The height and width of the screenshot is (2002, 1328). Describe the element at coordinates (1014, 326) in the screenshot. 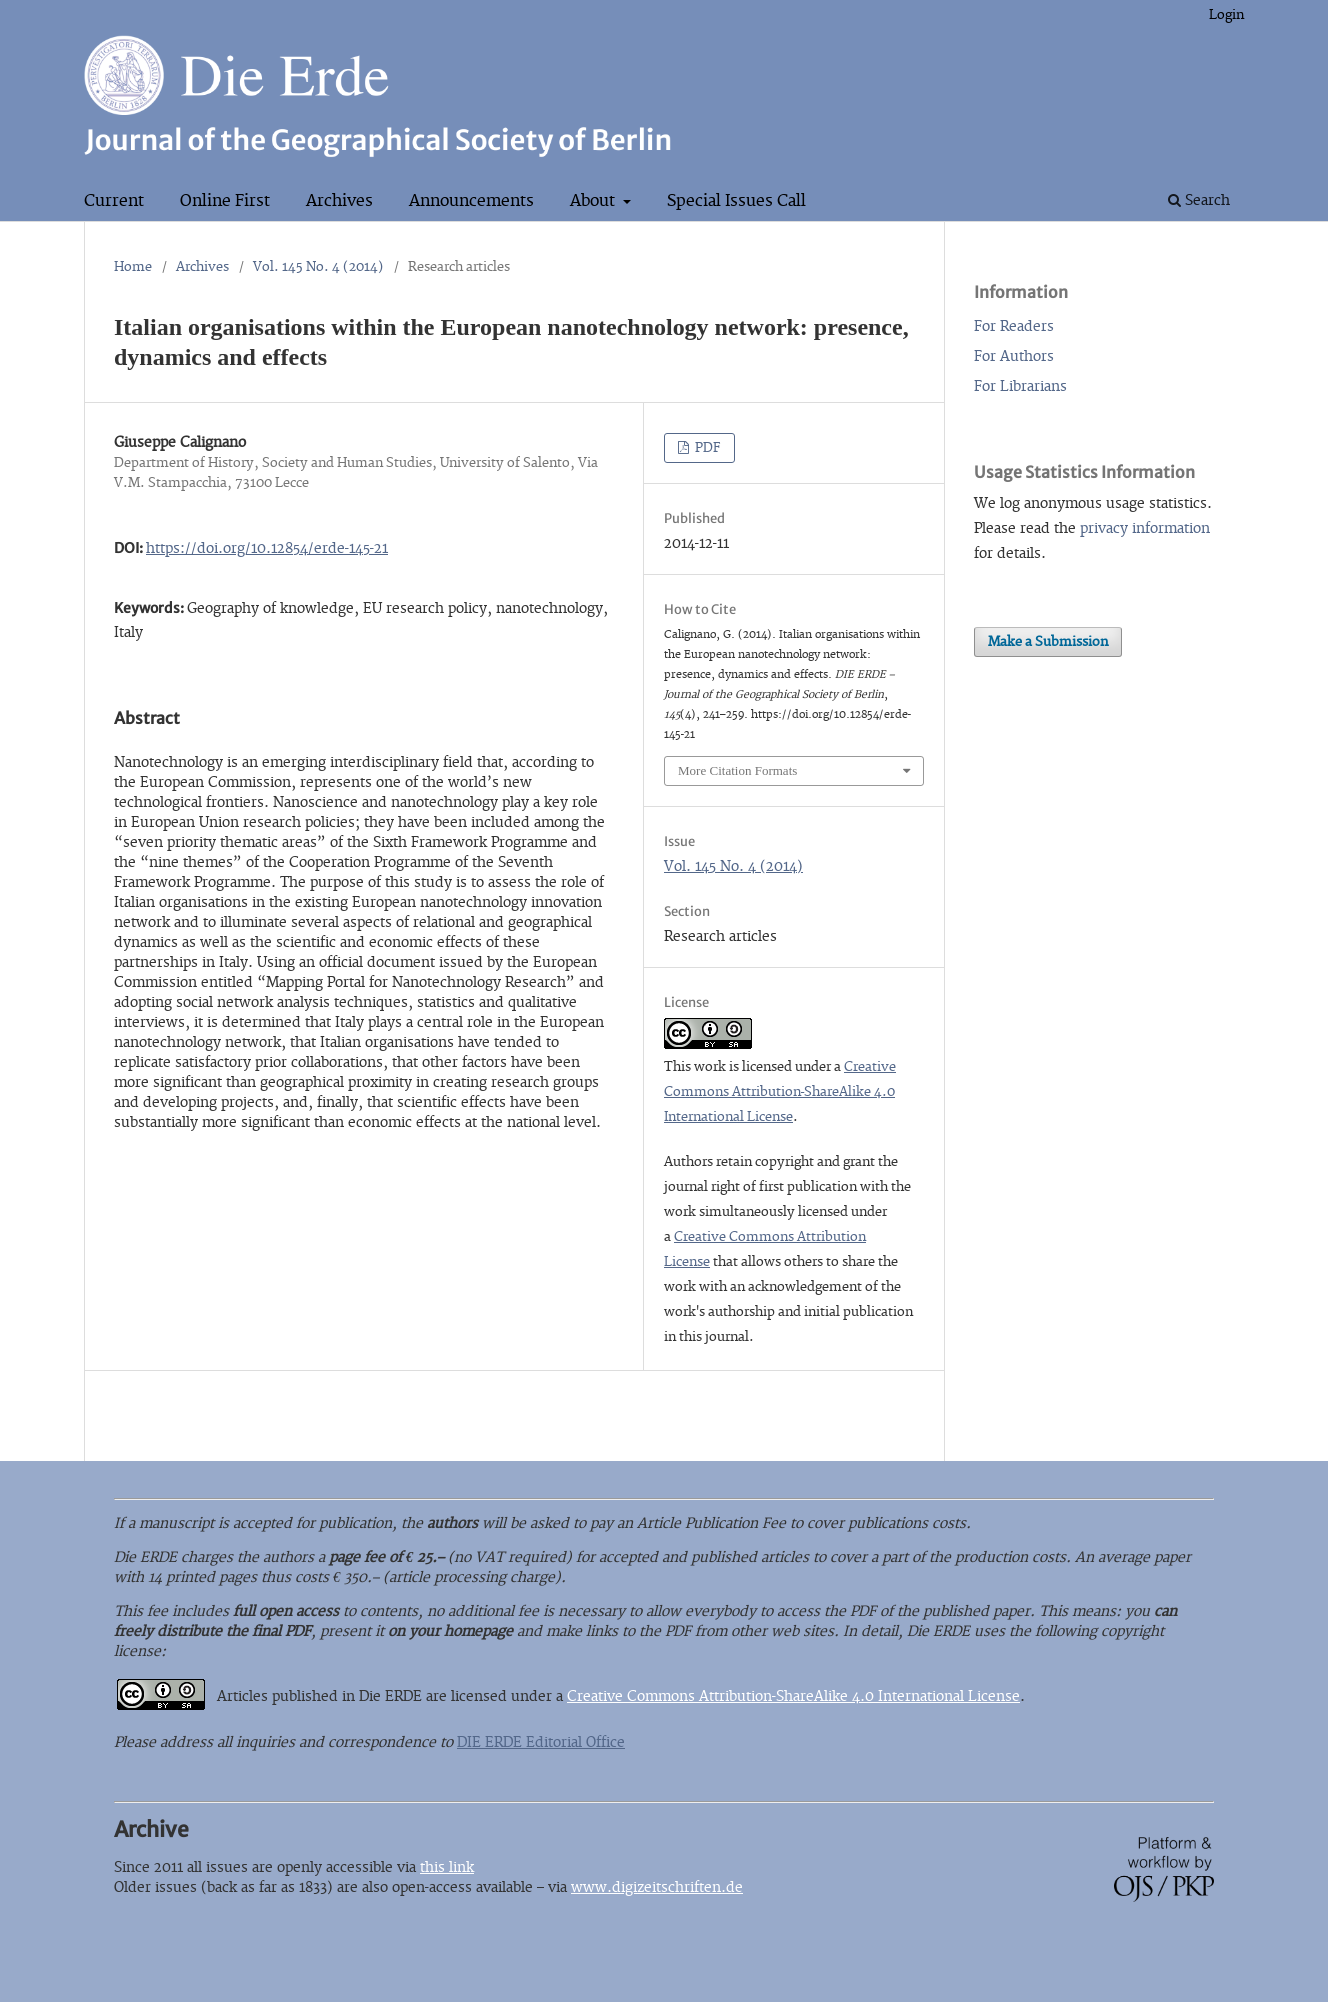

I see `For Readers` at that location.